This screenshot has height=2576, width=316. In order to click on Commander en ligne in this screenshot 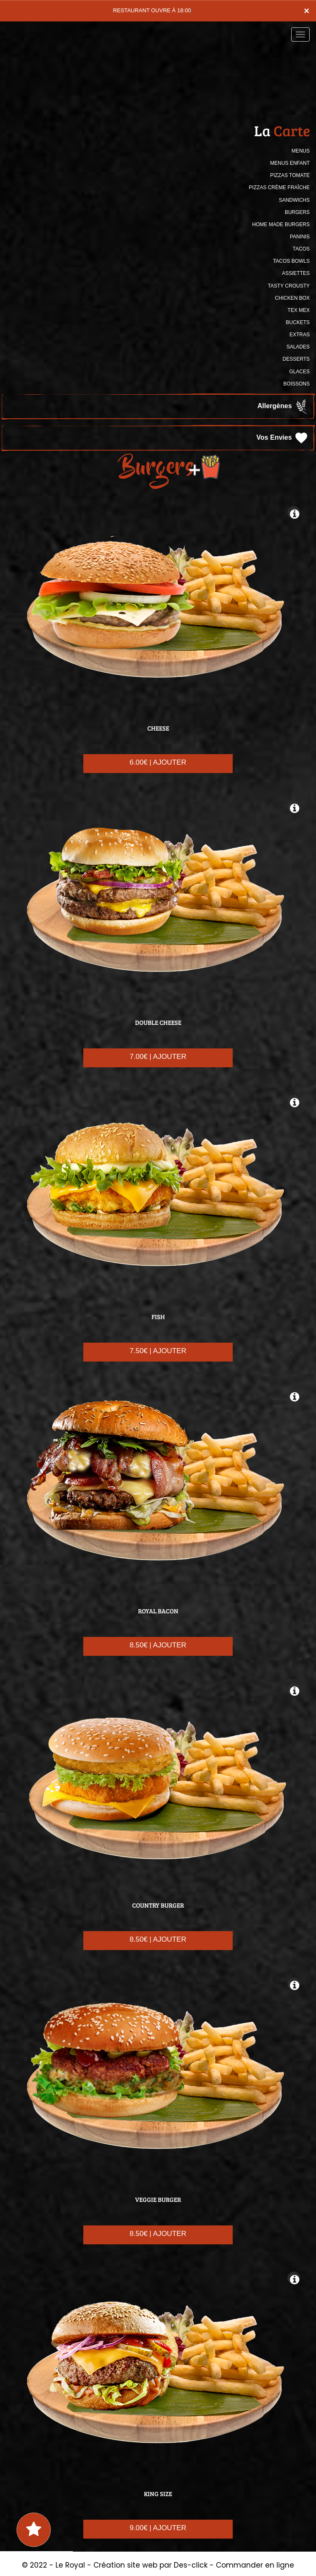, I will do `click(255, 2565)`.